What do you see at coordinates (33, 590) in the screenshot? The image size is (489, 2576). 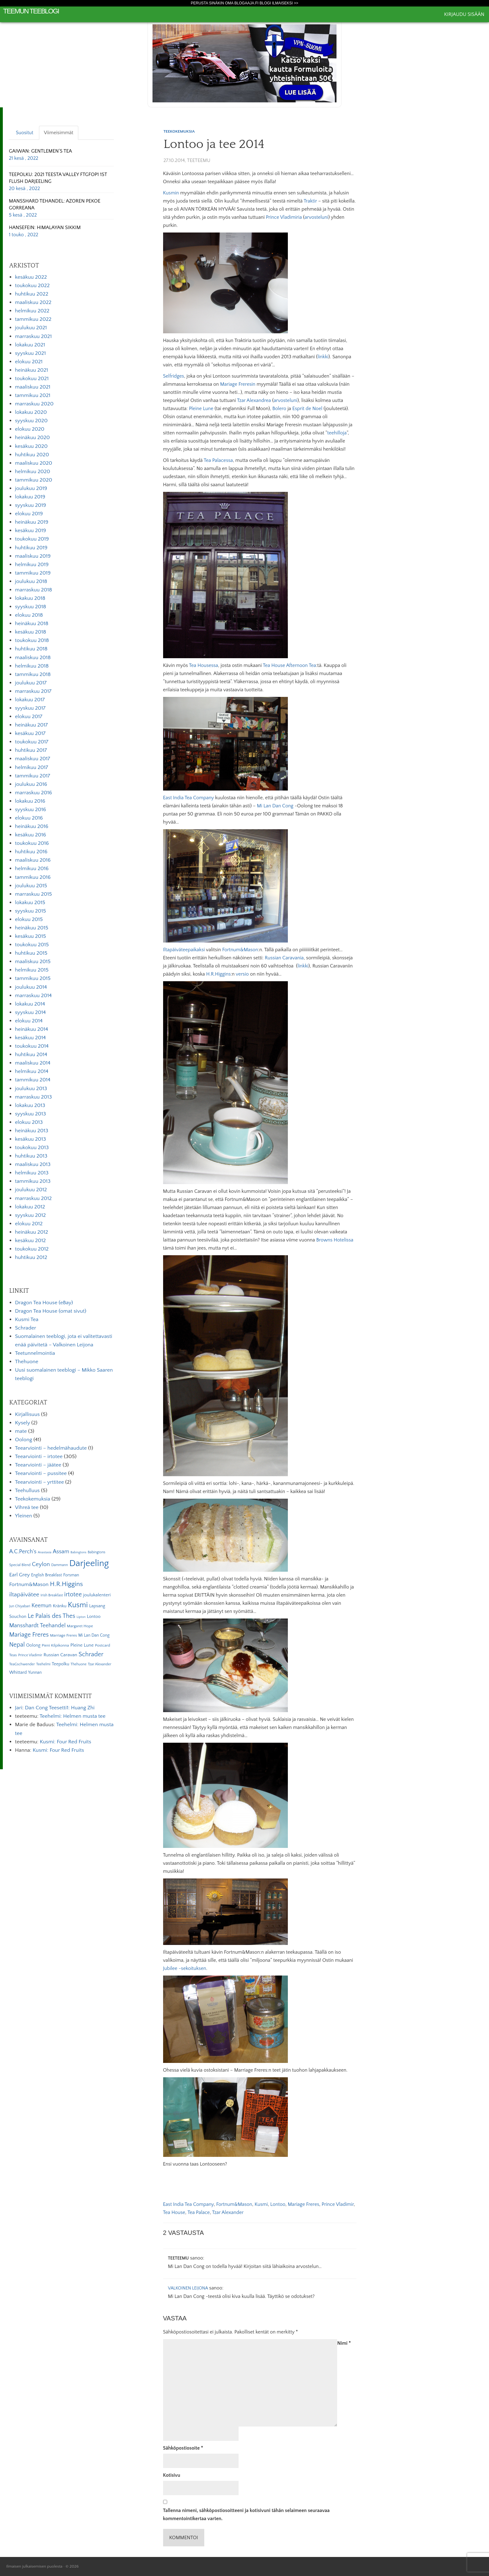 I see `marraskuu 2018` at bounding box center [33, 590].